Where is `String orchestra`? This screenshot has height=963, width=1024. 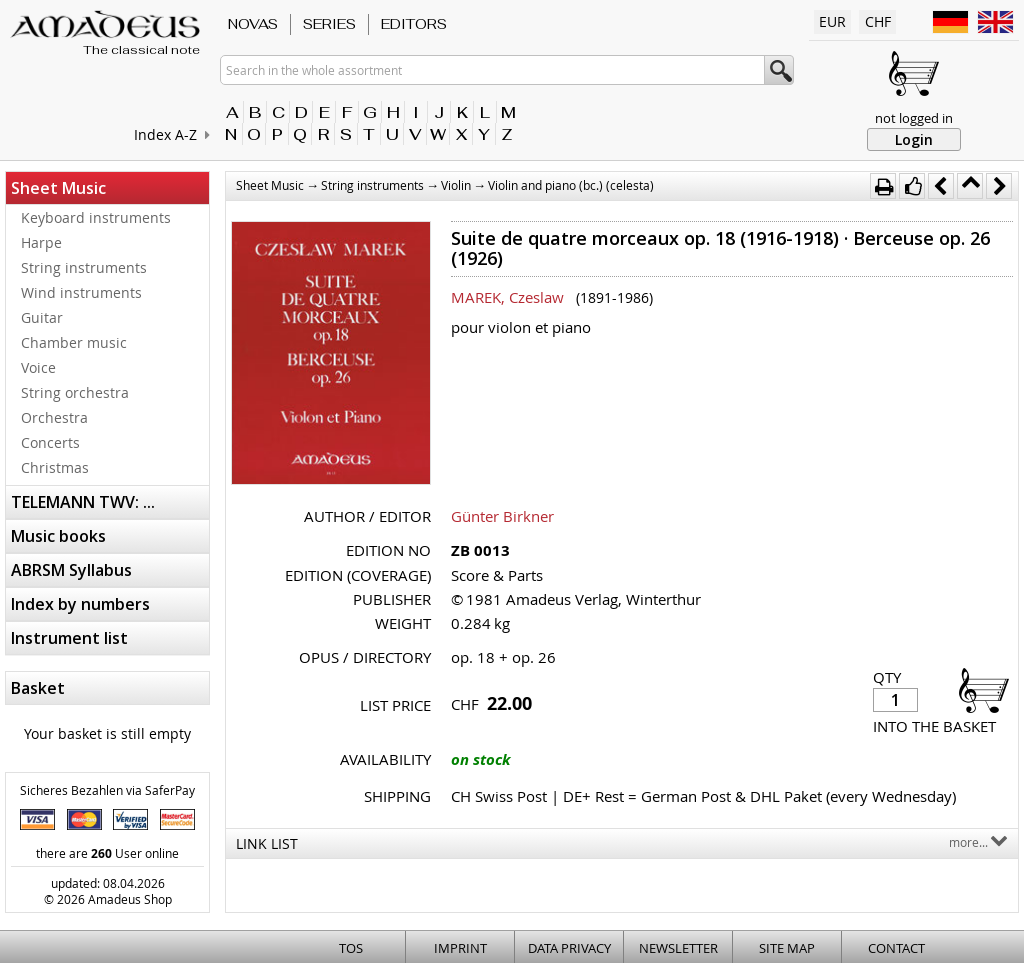
String orchestra is located at coordinates (75, 392).